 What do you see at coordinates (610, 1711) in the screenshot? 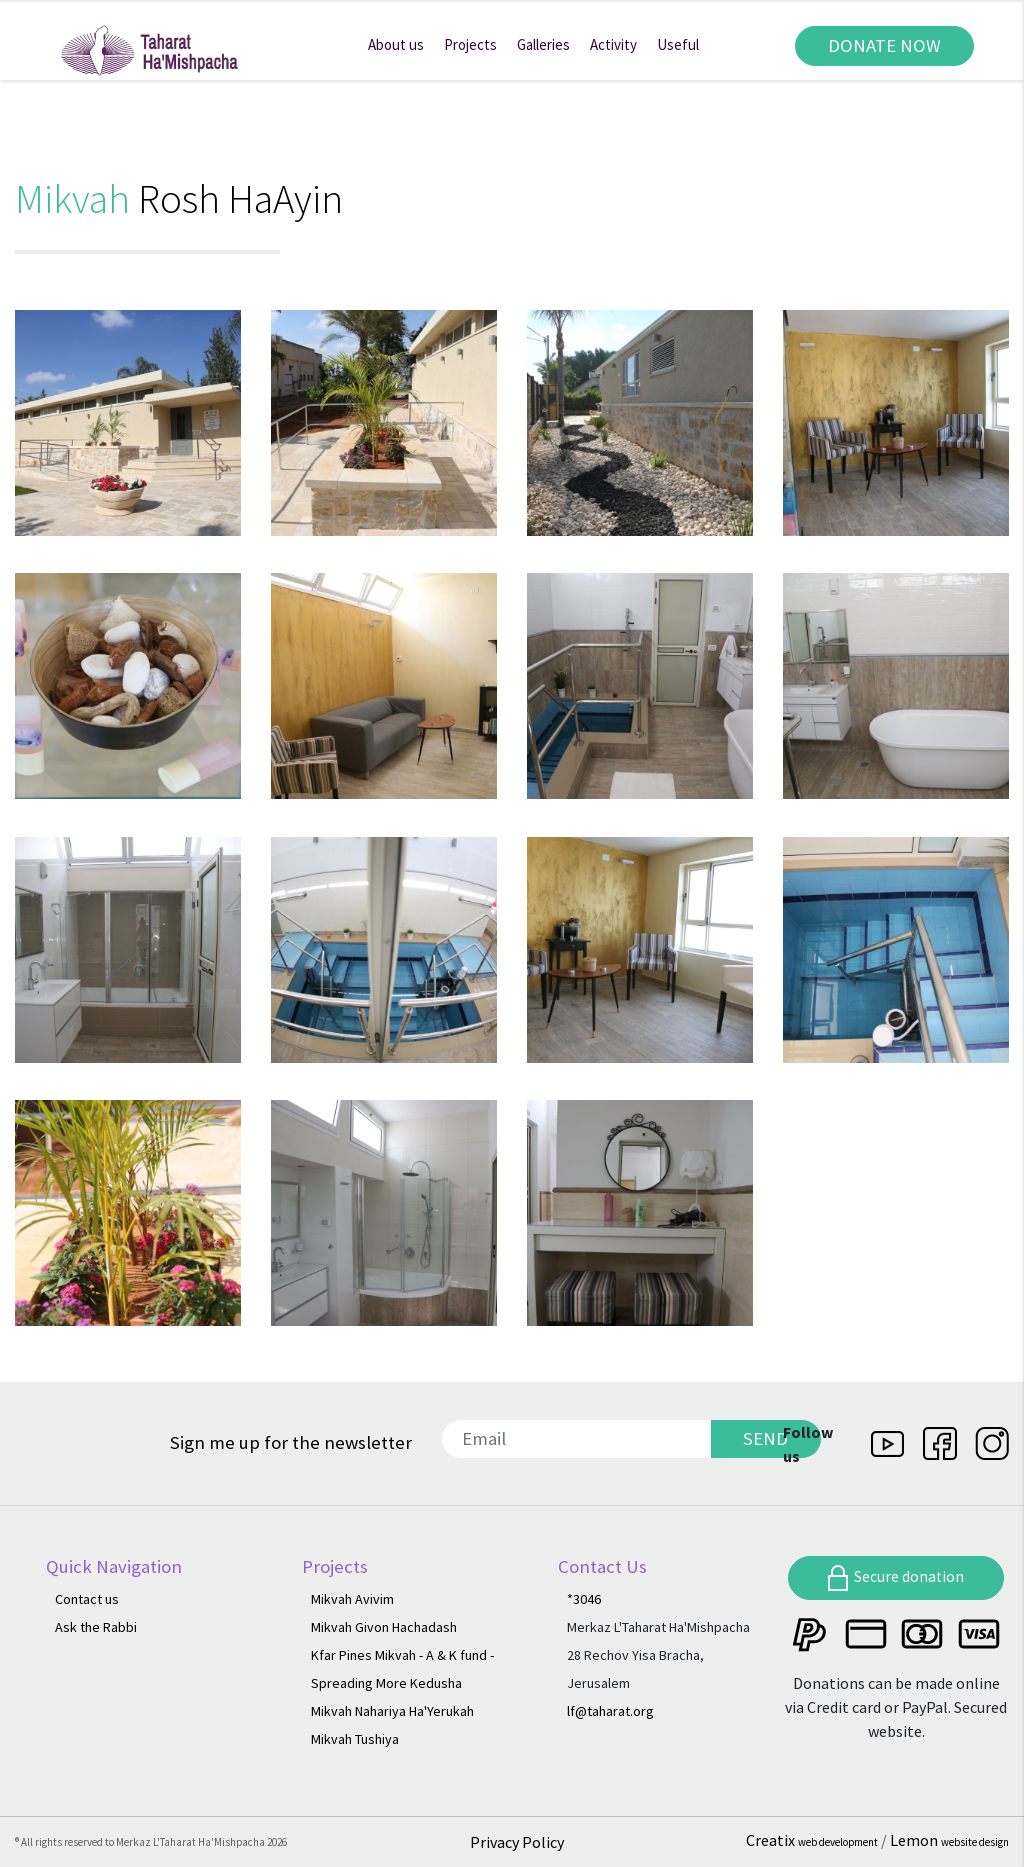
I see `lf@taharat.org` at bounding box center [610, 1711].